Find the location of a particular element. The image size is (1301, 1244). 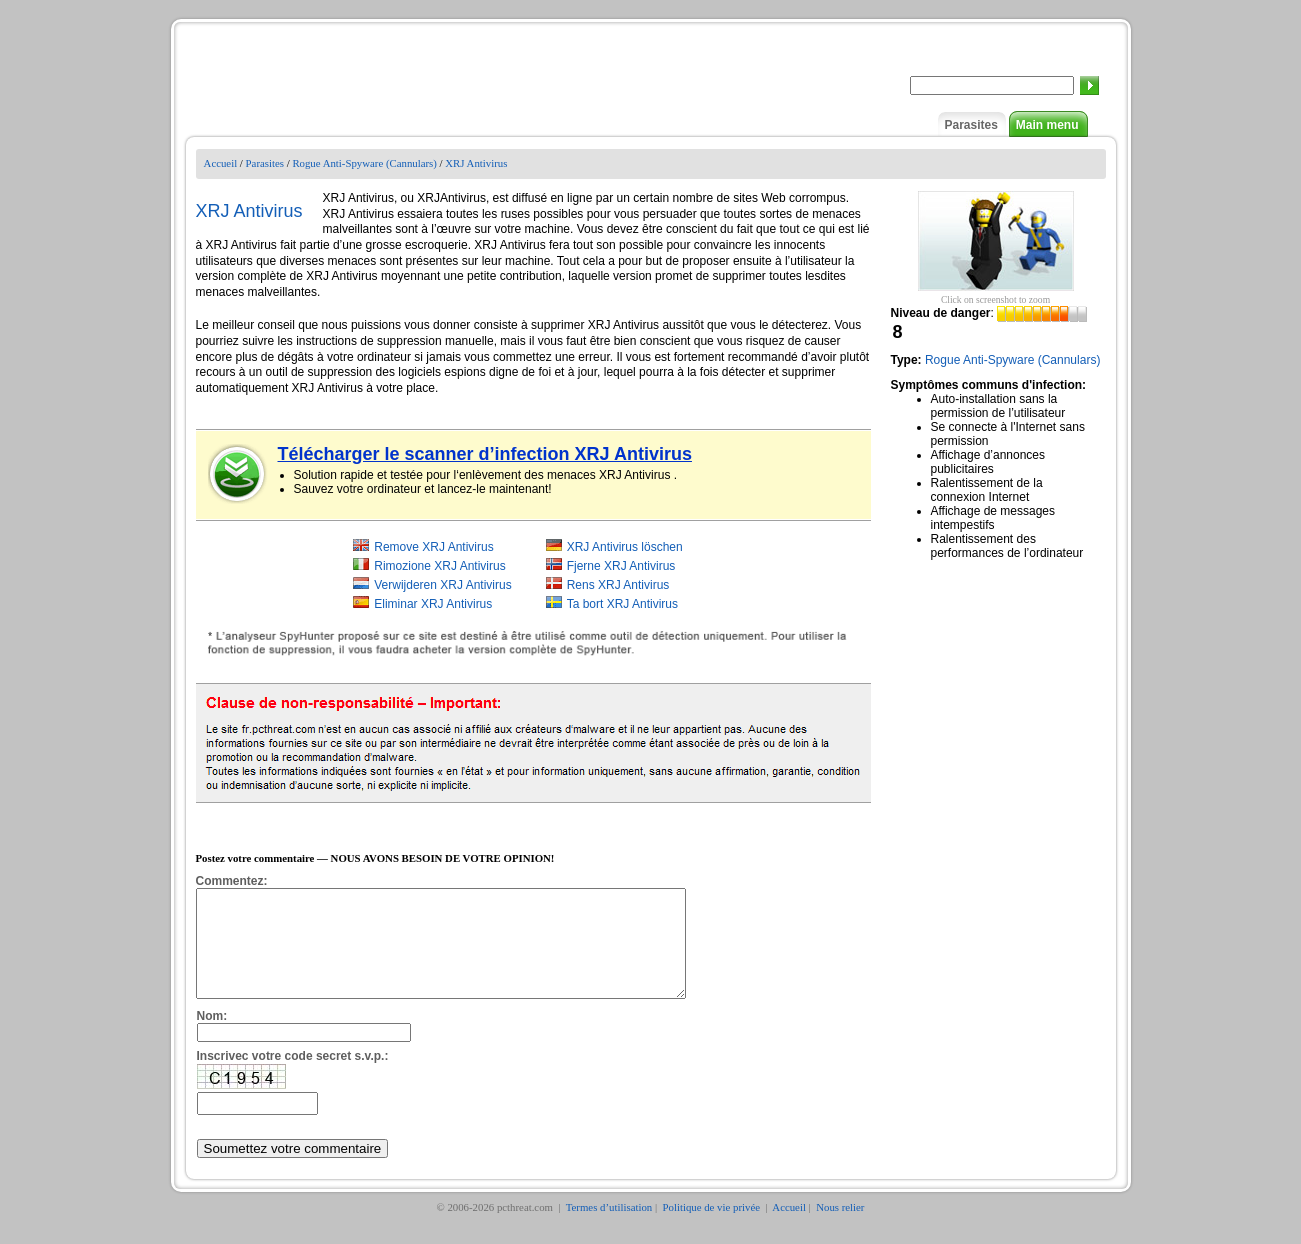

XRJ Antivirus is located at coordinates (476, 163).